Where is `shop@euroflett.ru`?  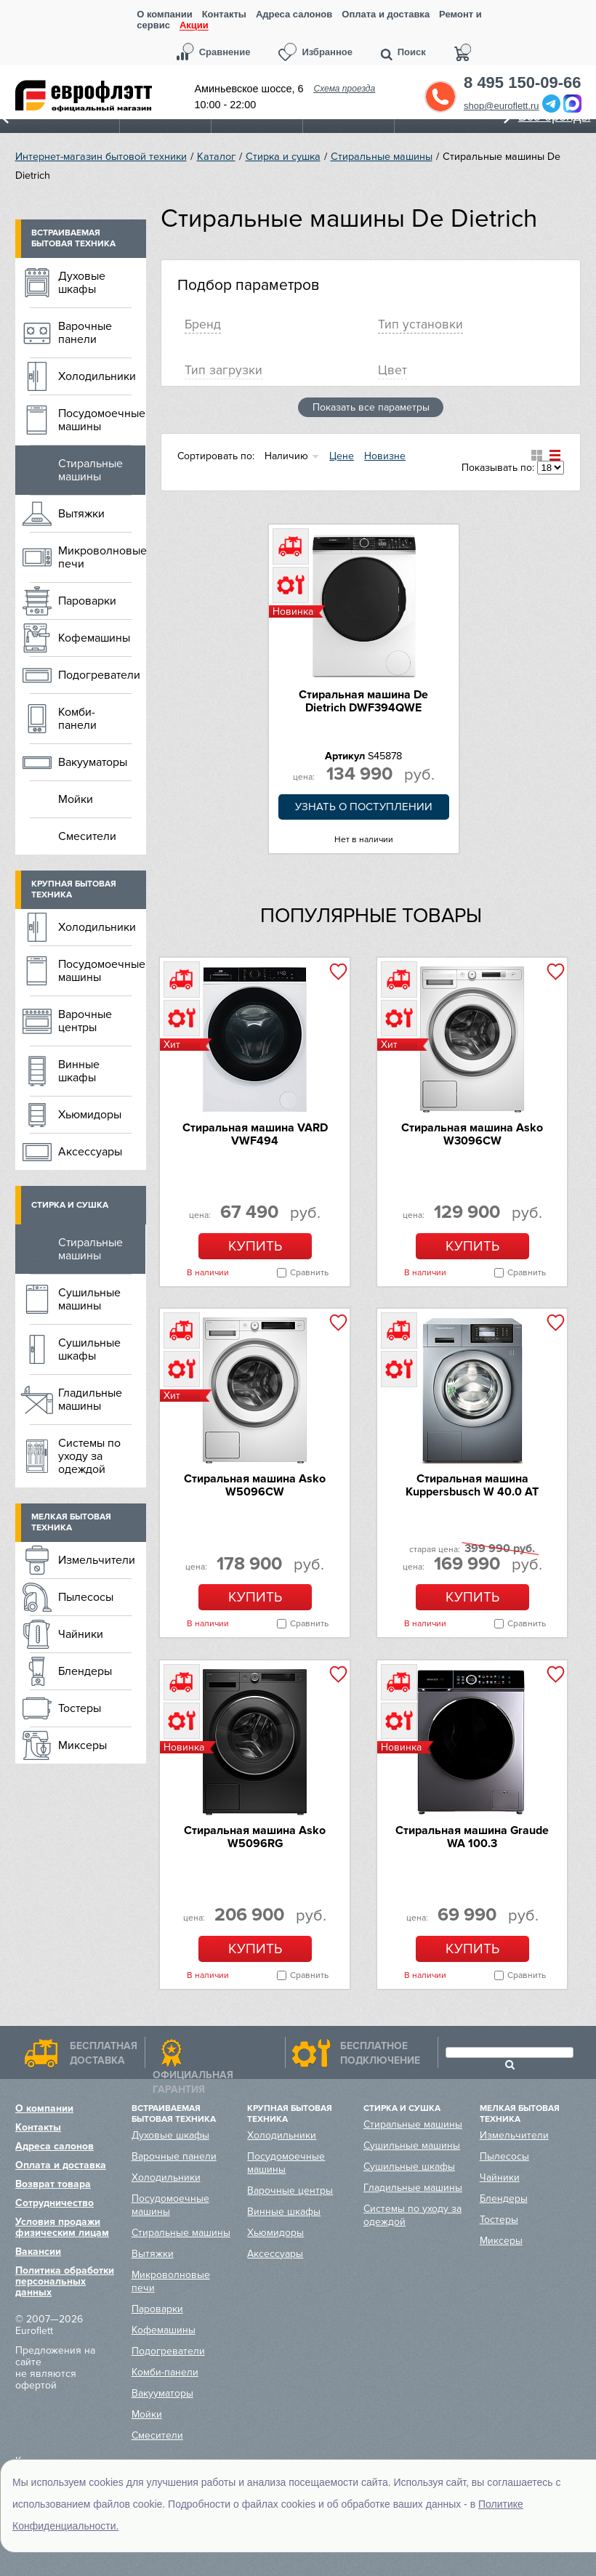
shop@euroflett.ru is located at coordinates (501, 105).